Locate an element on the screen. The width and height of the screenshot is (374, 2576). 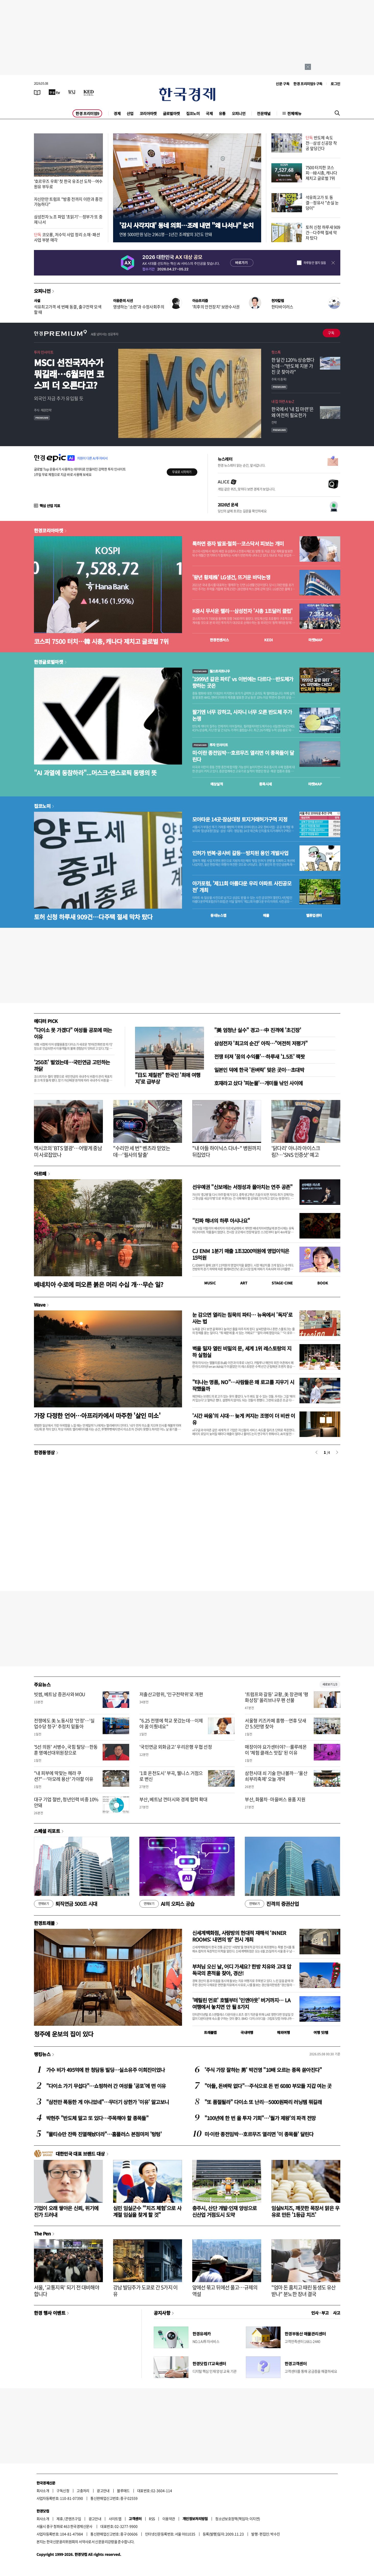
한경글로벌마켓 is located at coordinates (48, 661).